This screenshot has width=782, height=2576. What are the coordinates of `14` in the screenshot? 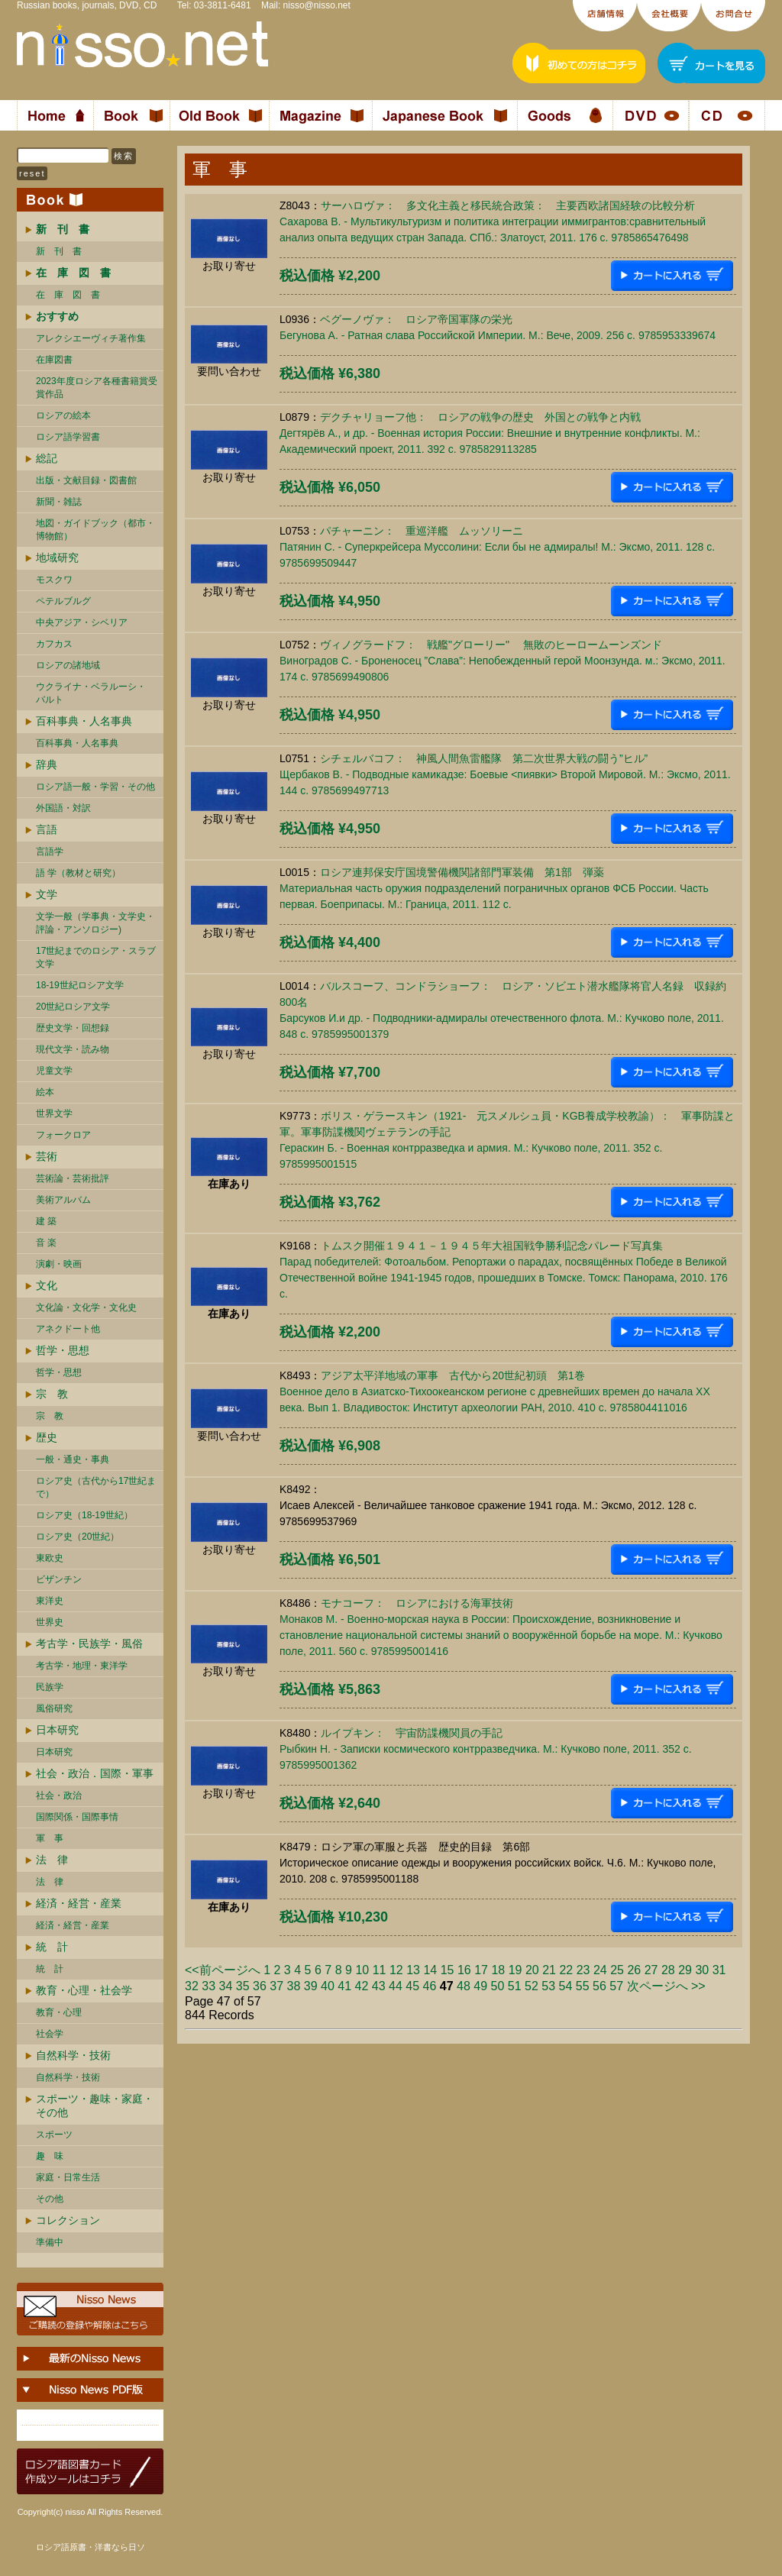 It's located at (430, 1970).